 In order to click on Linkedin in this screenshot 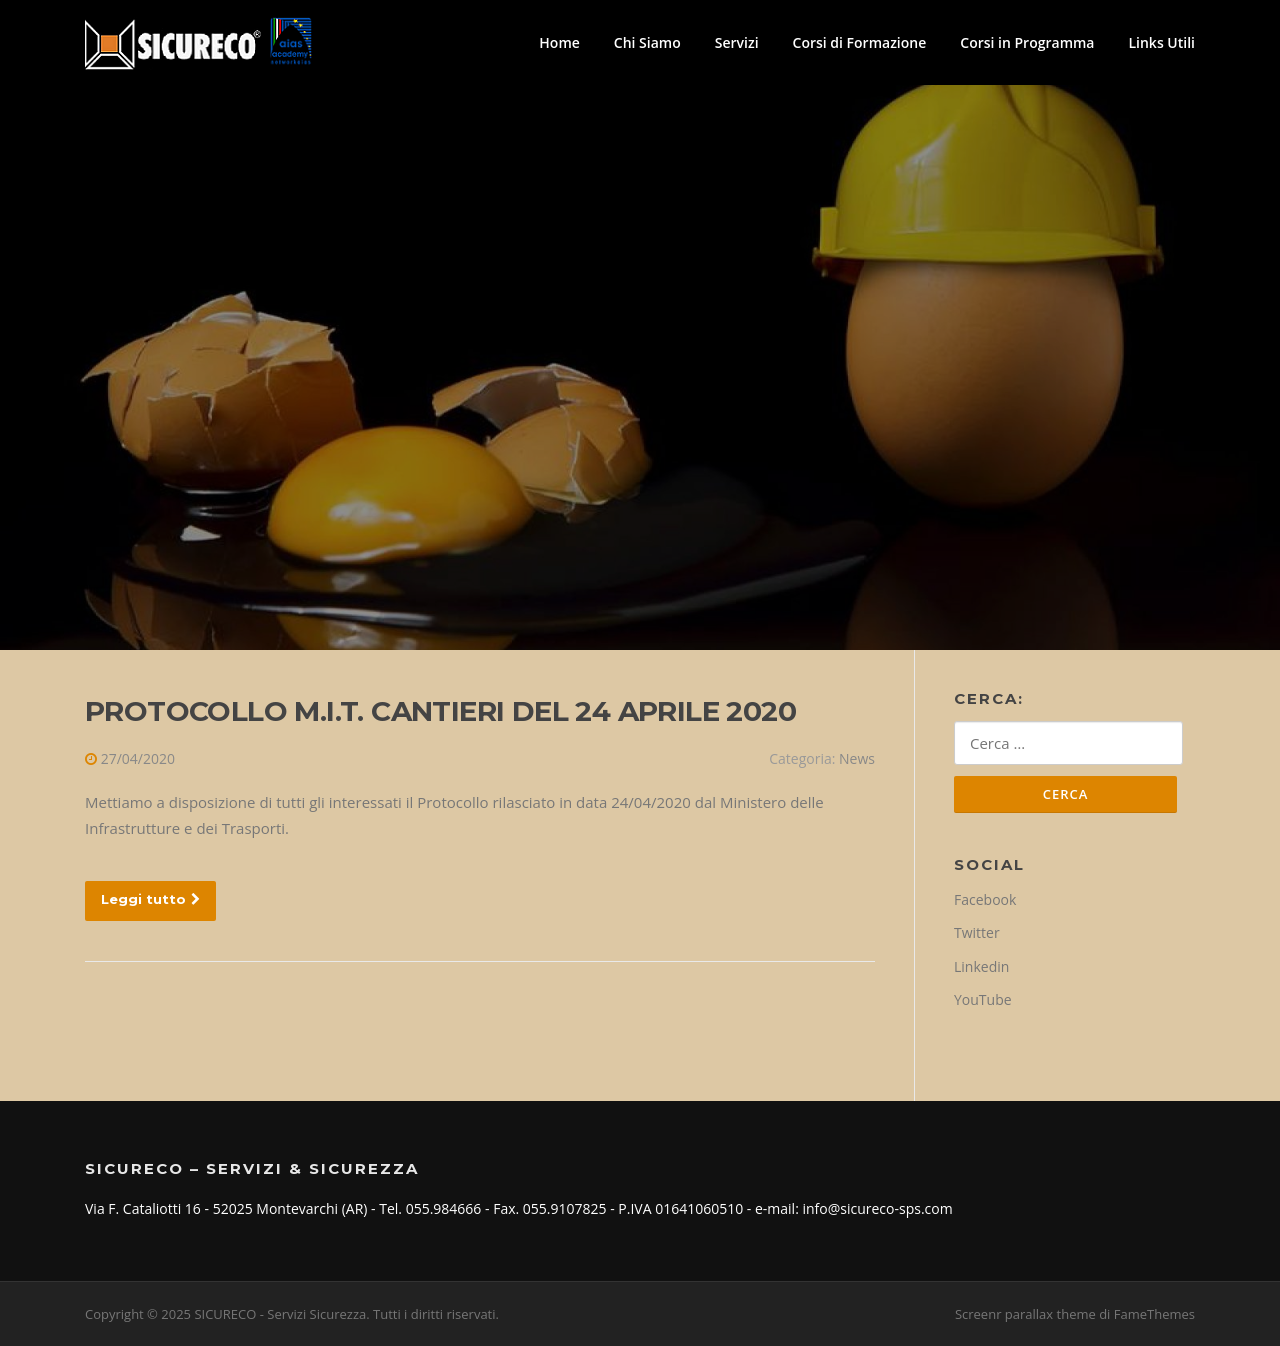, I will do `click(981, 966)`.